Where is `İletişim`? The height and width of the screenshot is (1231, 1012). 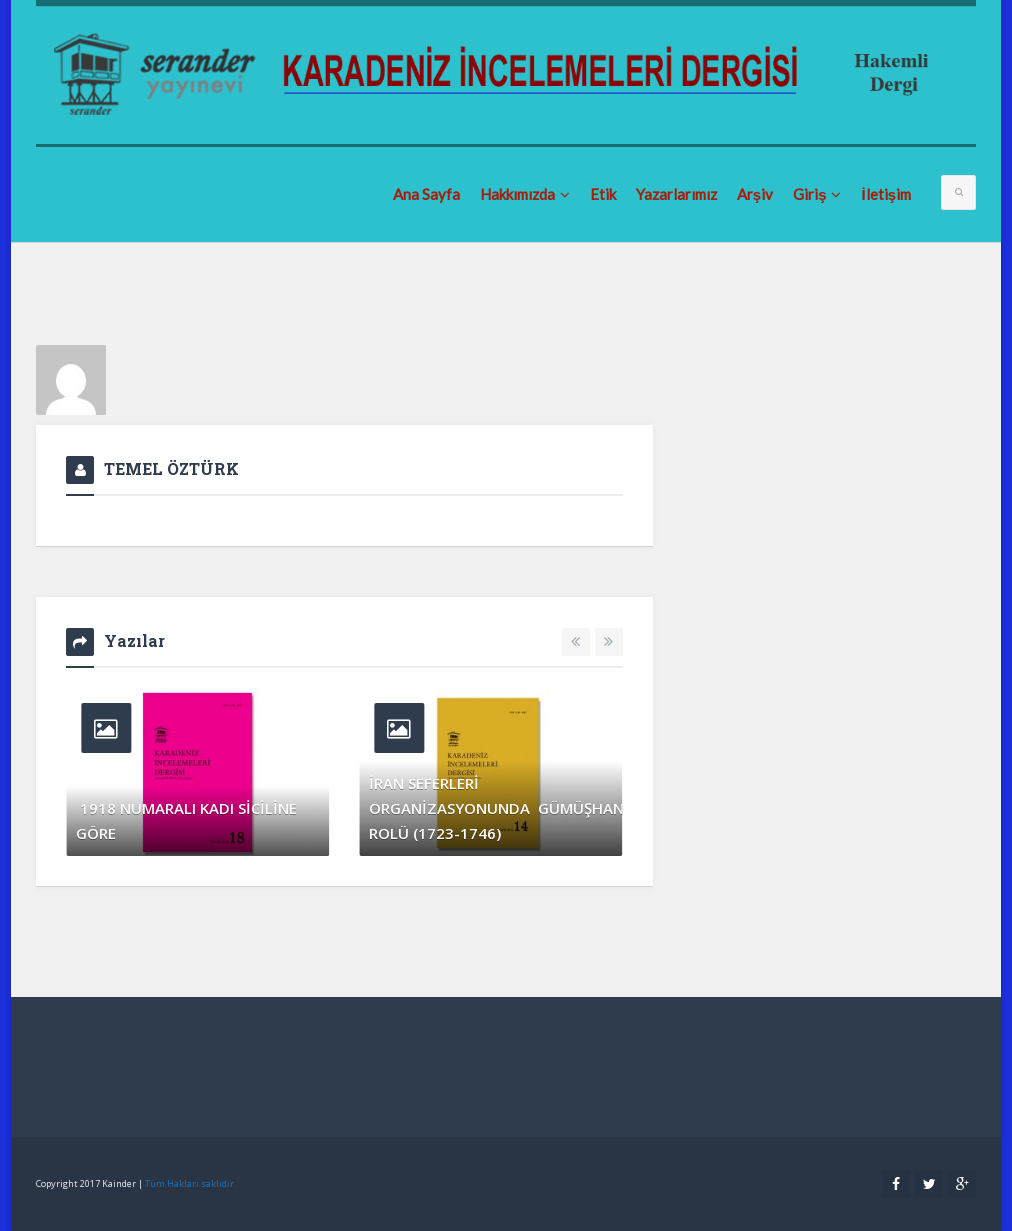
İletişim is located at coordinates (886, 194).